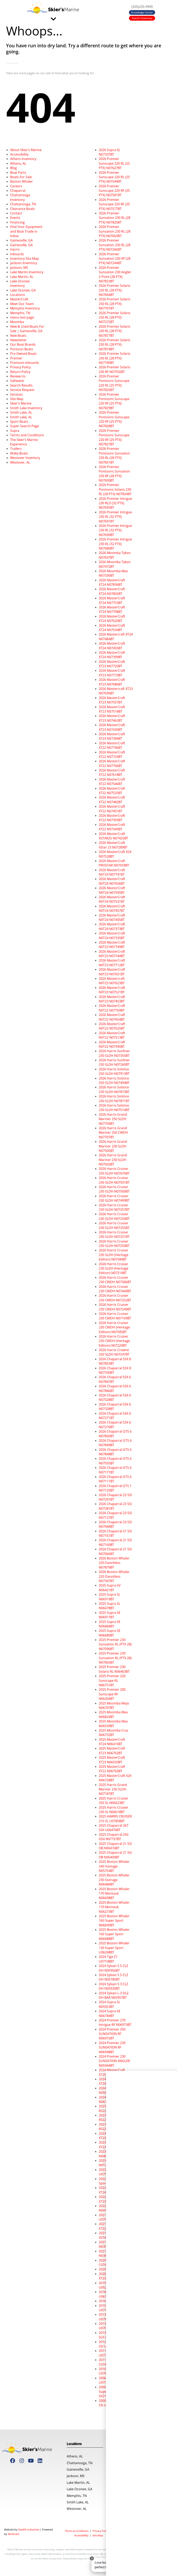  I want to click on Clearance Boats, so click(22, 217).